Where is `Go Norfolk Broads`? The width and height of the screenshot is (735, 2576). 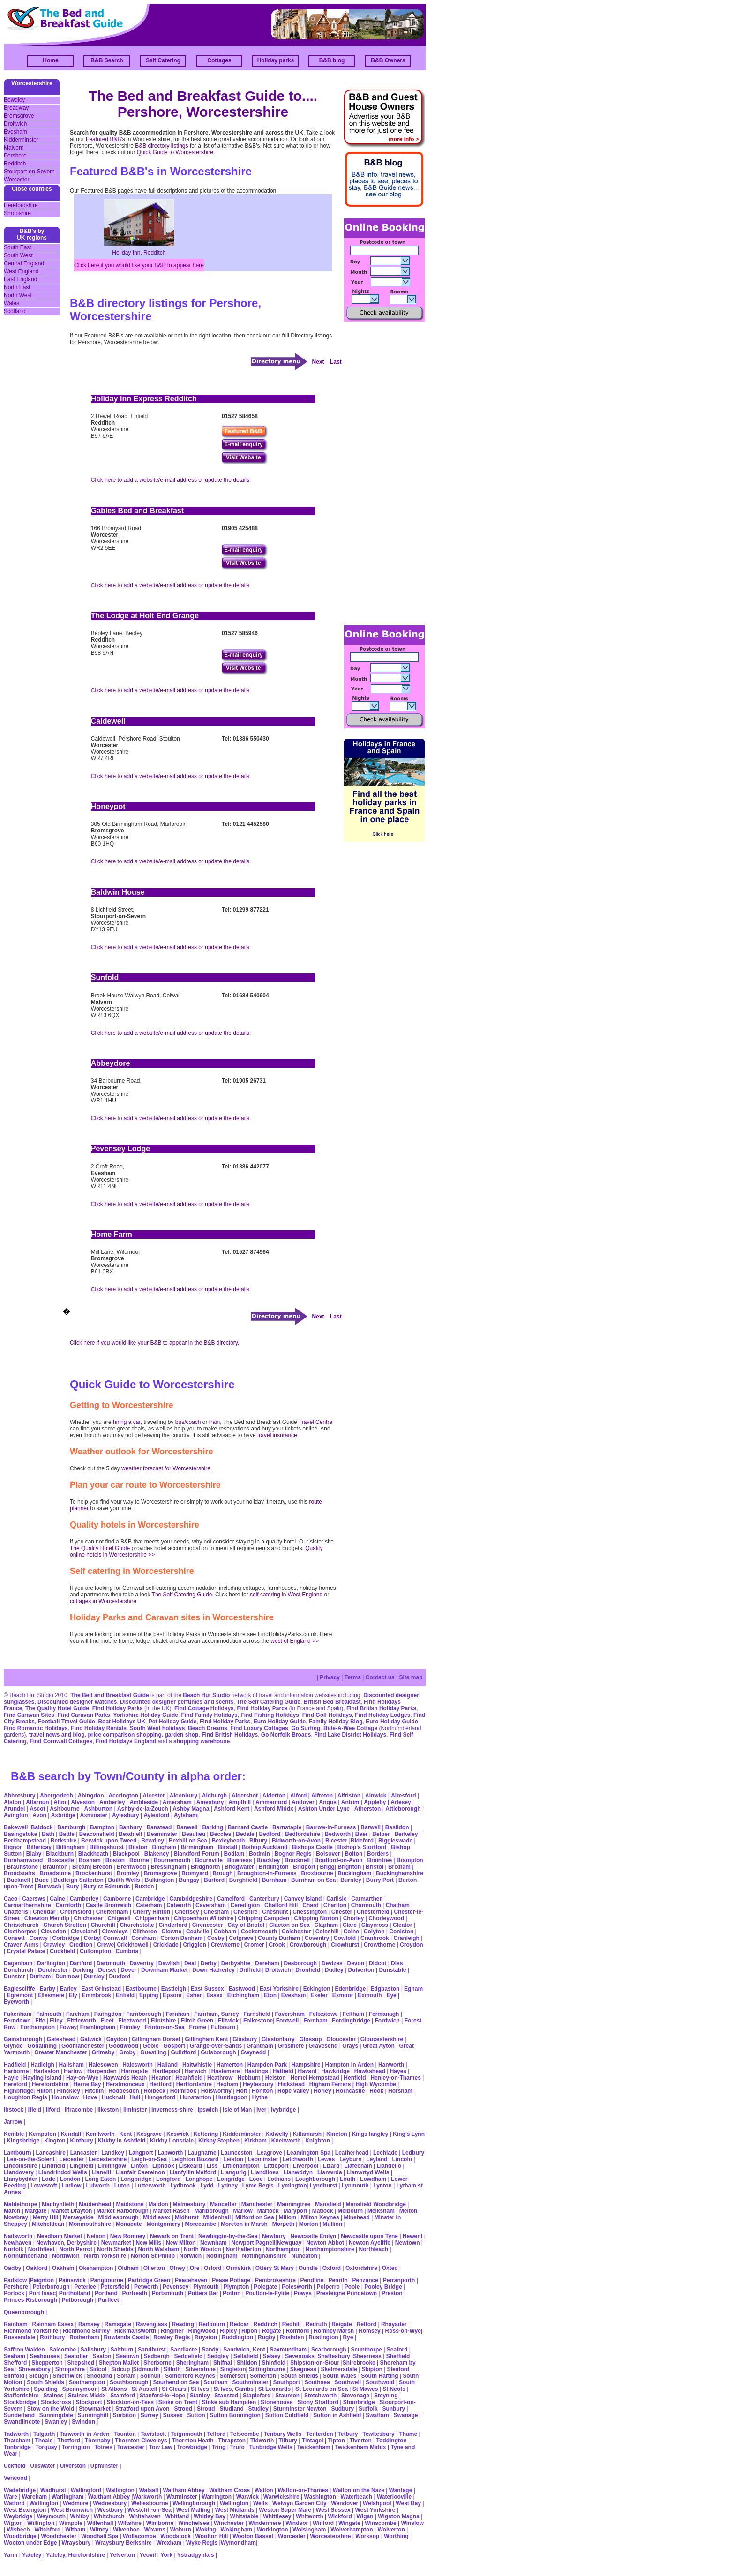 Go Norfolk Broads is located at coordinates (286, 1734).